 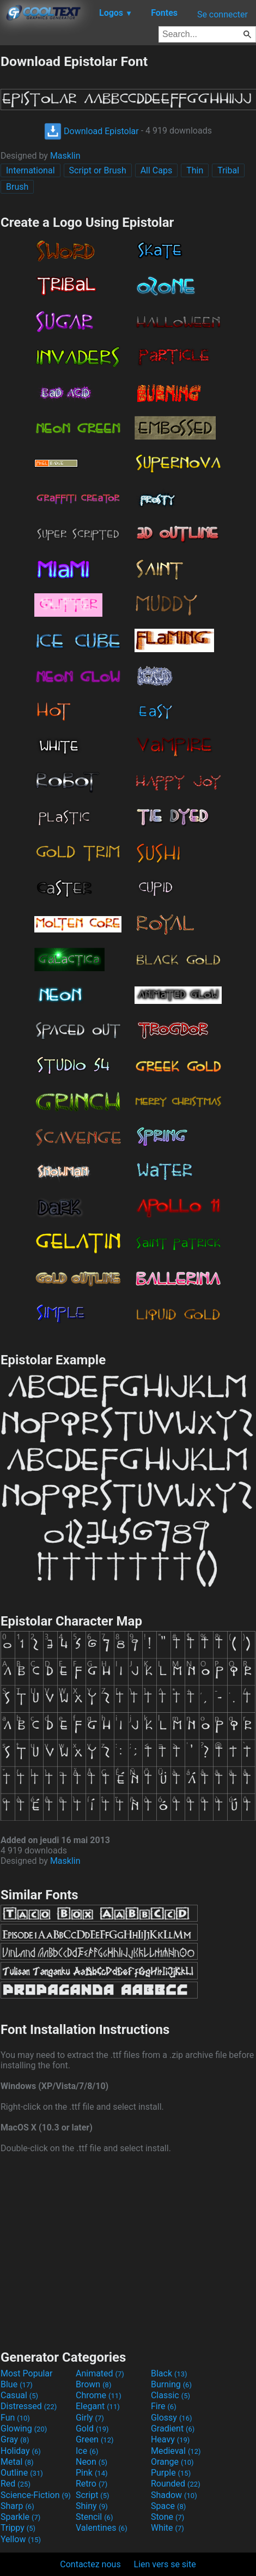 What do you see at coordinates (93, 2384) in the screenshot?
I see `Brown` at bounding box center [93, 2384].